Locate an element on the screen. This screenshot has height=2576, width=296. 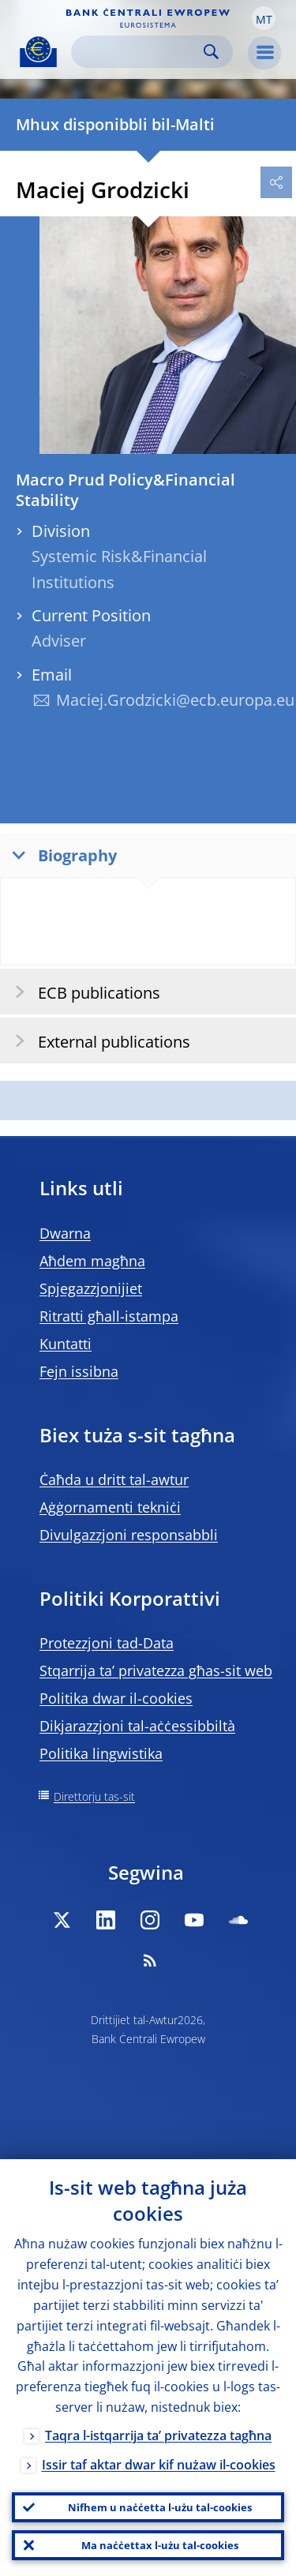
Dwarna is located at coordinates (65, 1233).